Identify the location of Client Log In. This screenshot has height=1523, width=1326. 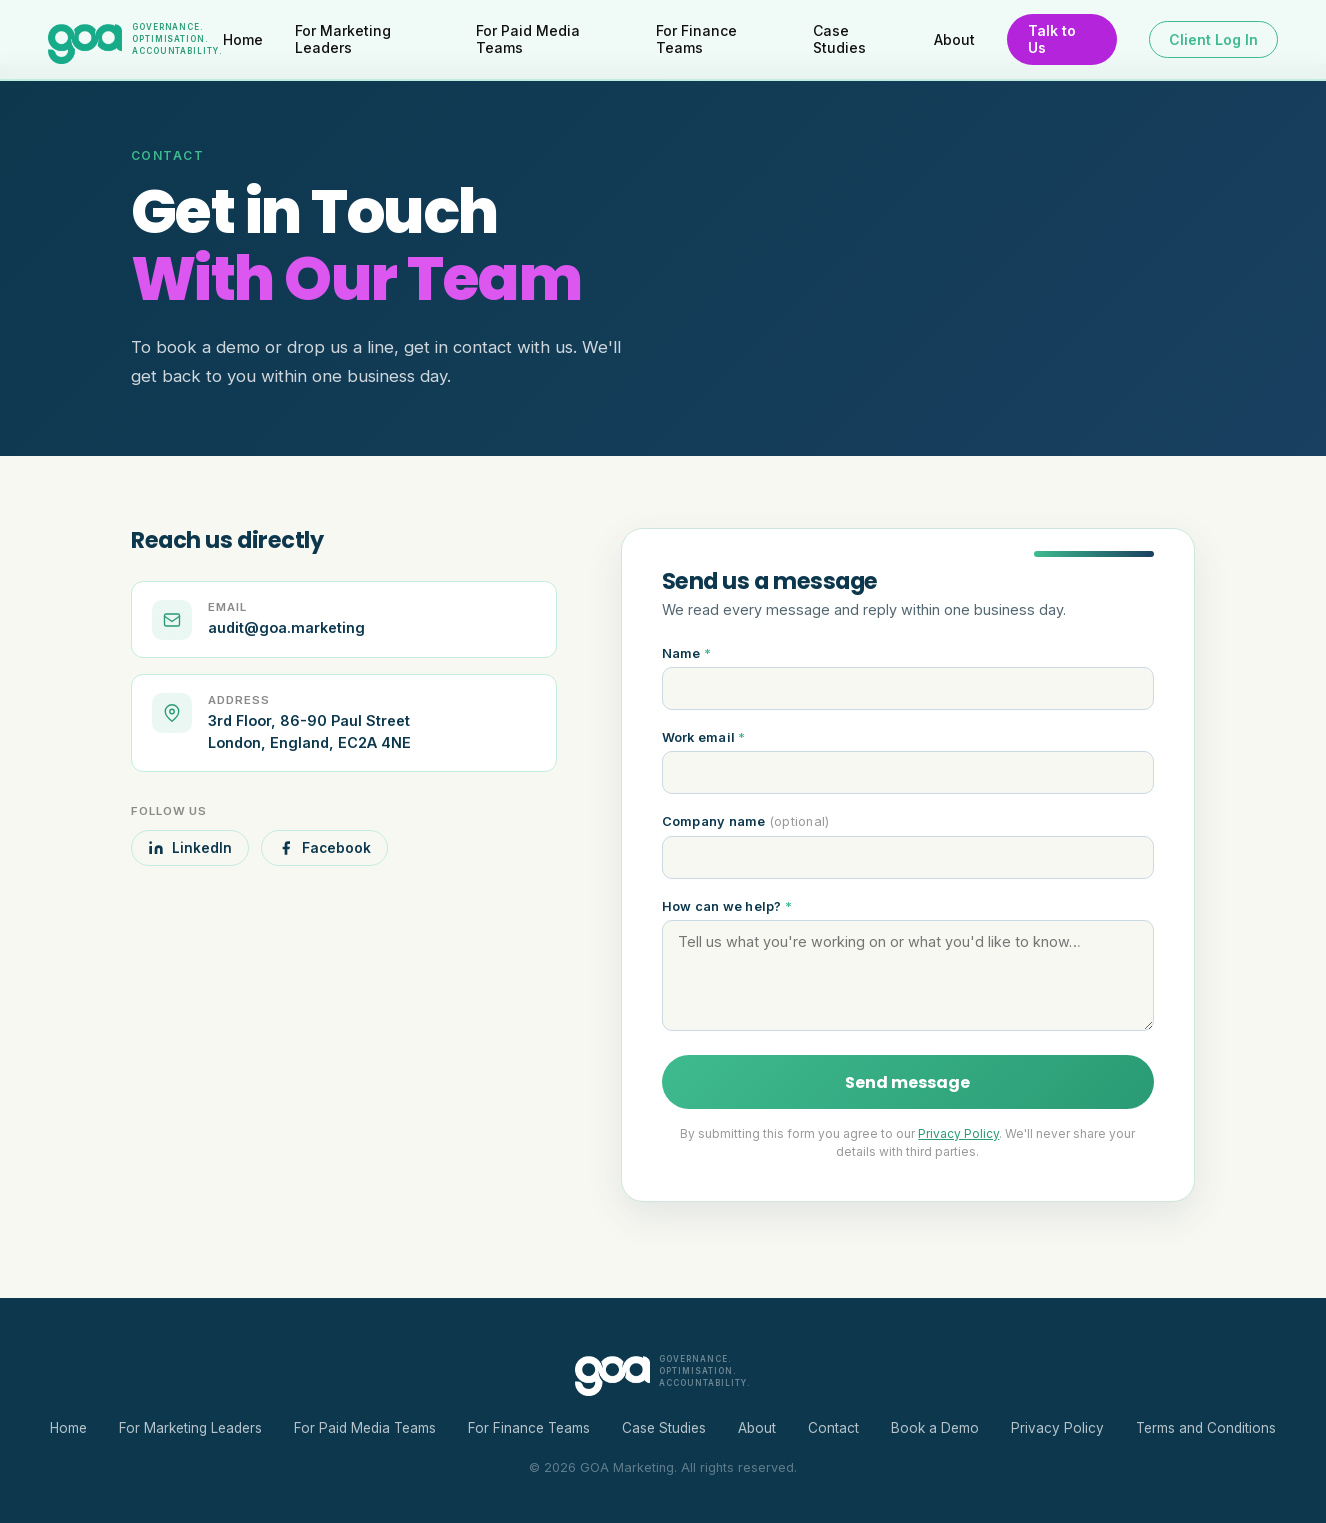
(1213, 39).